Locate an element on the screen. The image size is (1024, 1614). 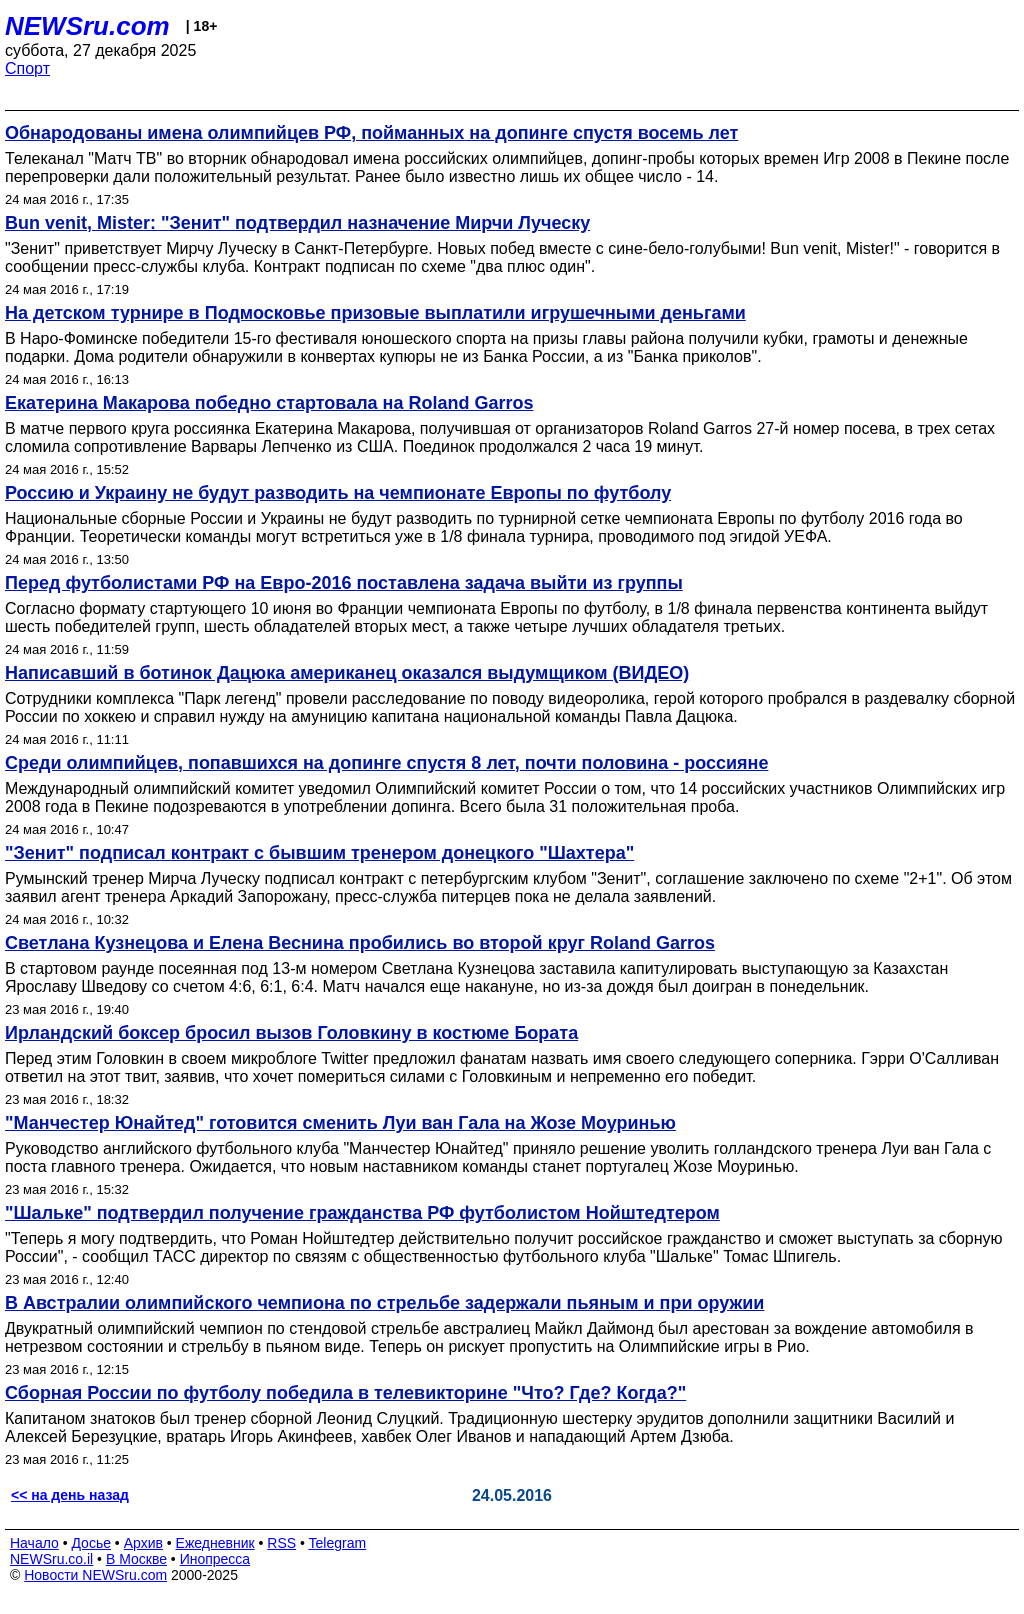
Обнародованы имена олимпийцев РФ, пойманных на допинге спустя восемь лет is located at coordinates (371, 133).